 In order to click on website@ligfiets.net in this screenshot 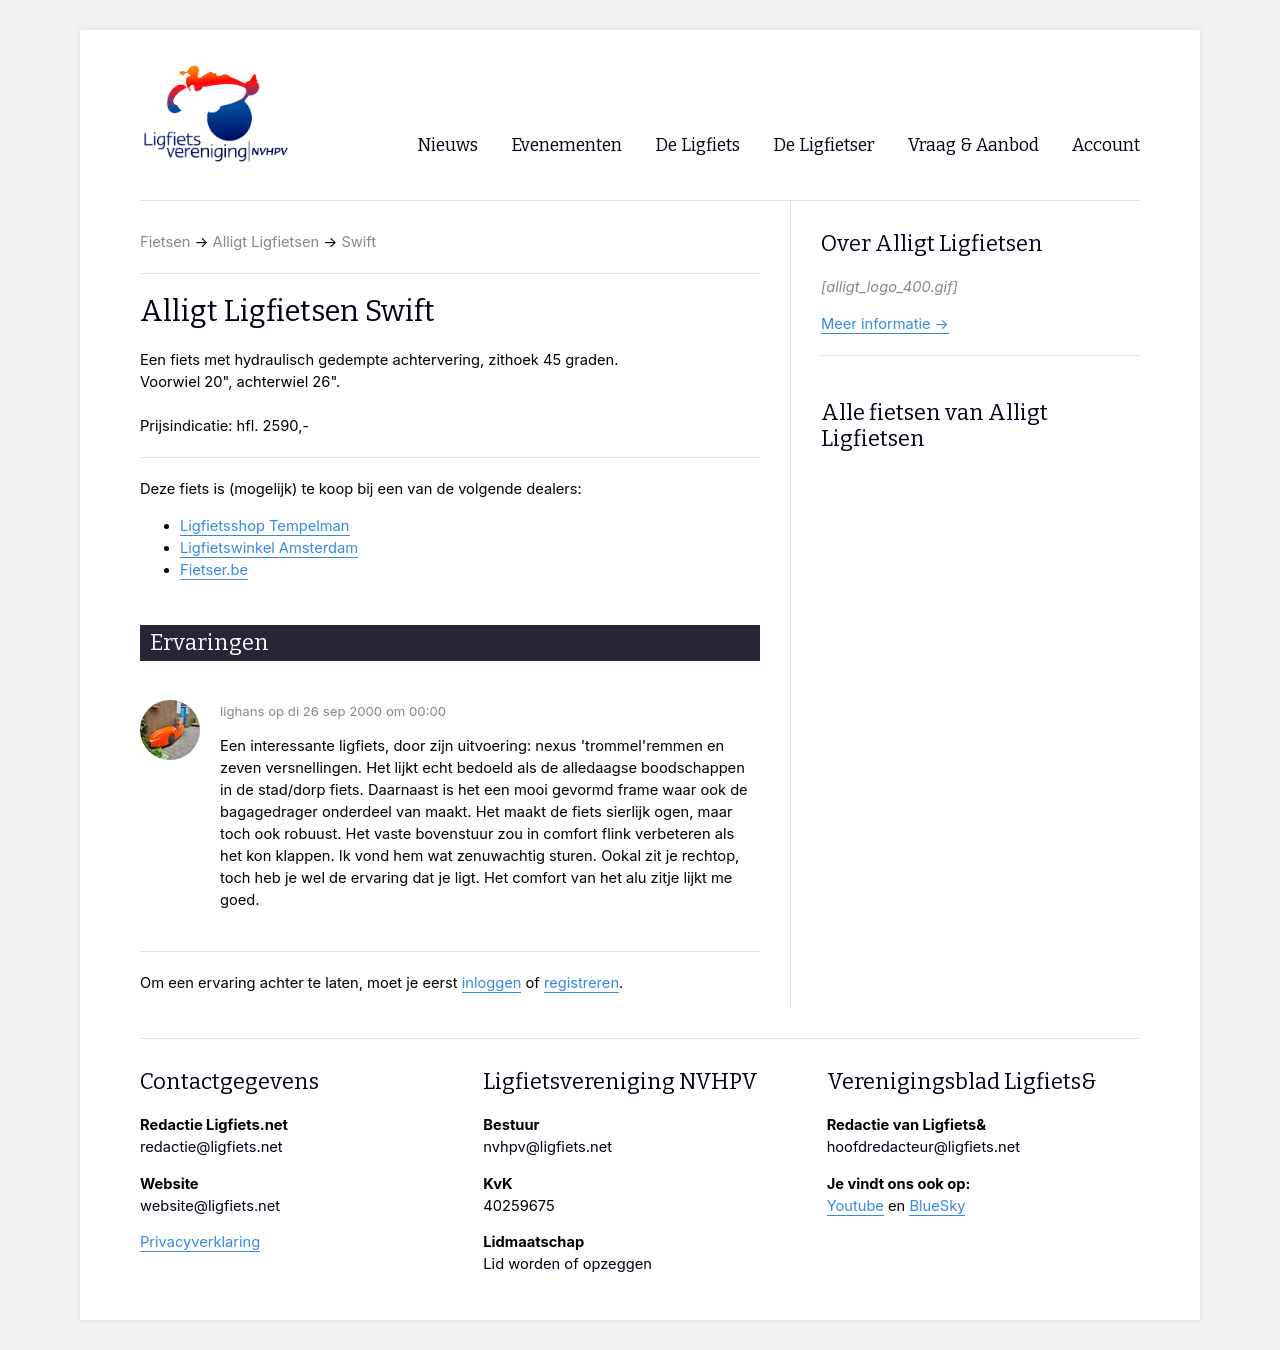, I will do `click(210, 1206)`.